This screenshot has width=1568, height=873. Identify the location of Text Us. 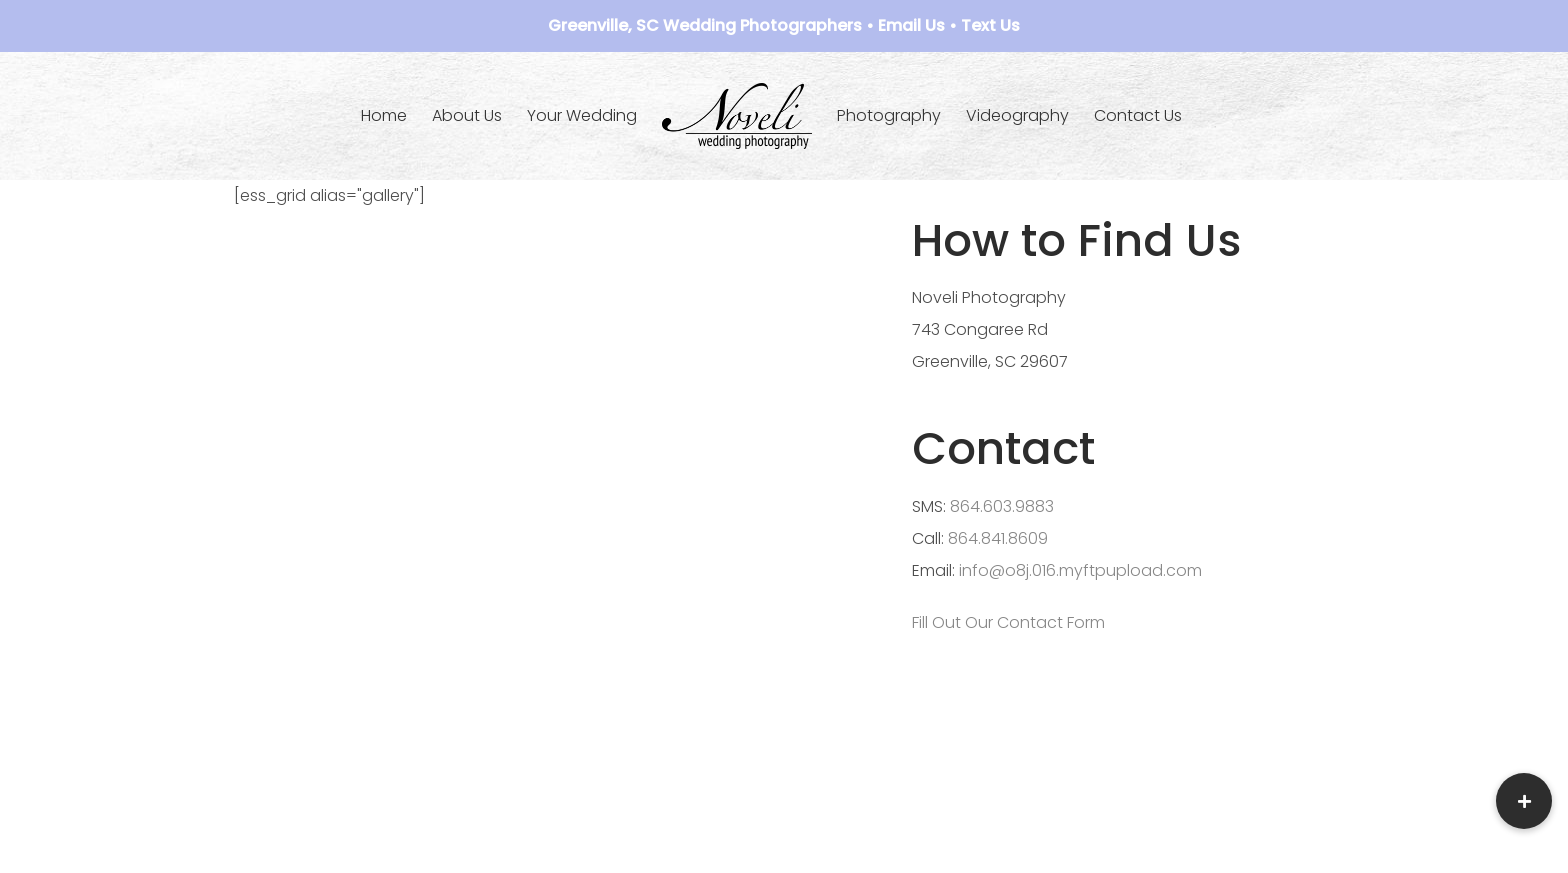
(990, 25).